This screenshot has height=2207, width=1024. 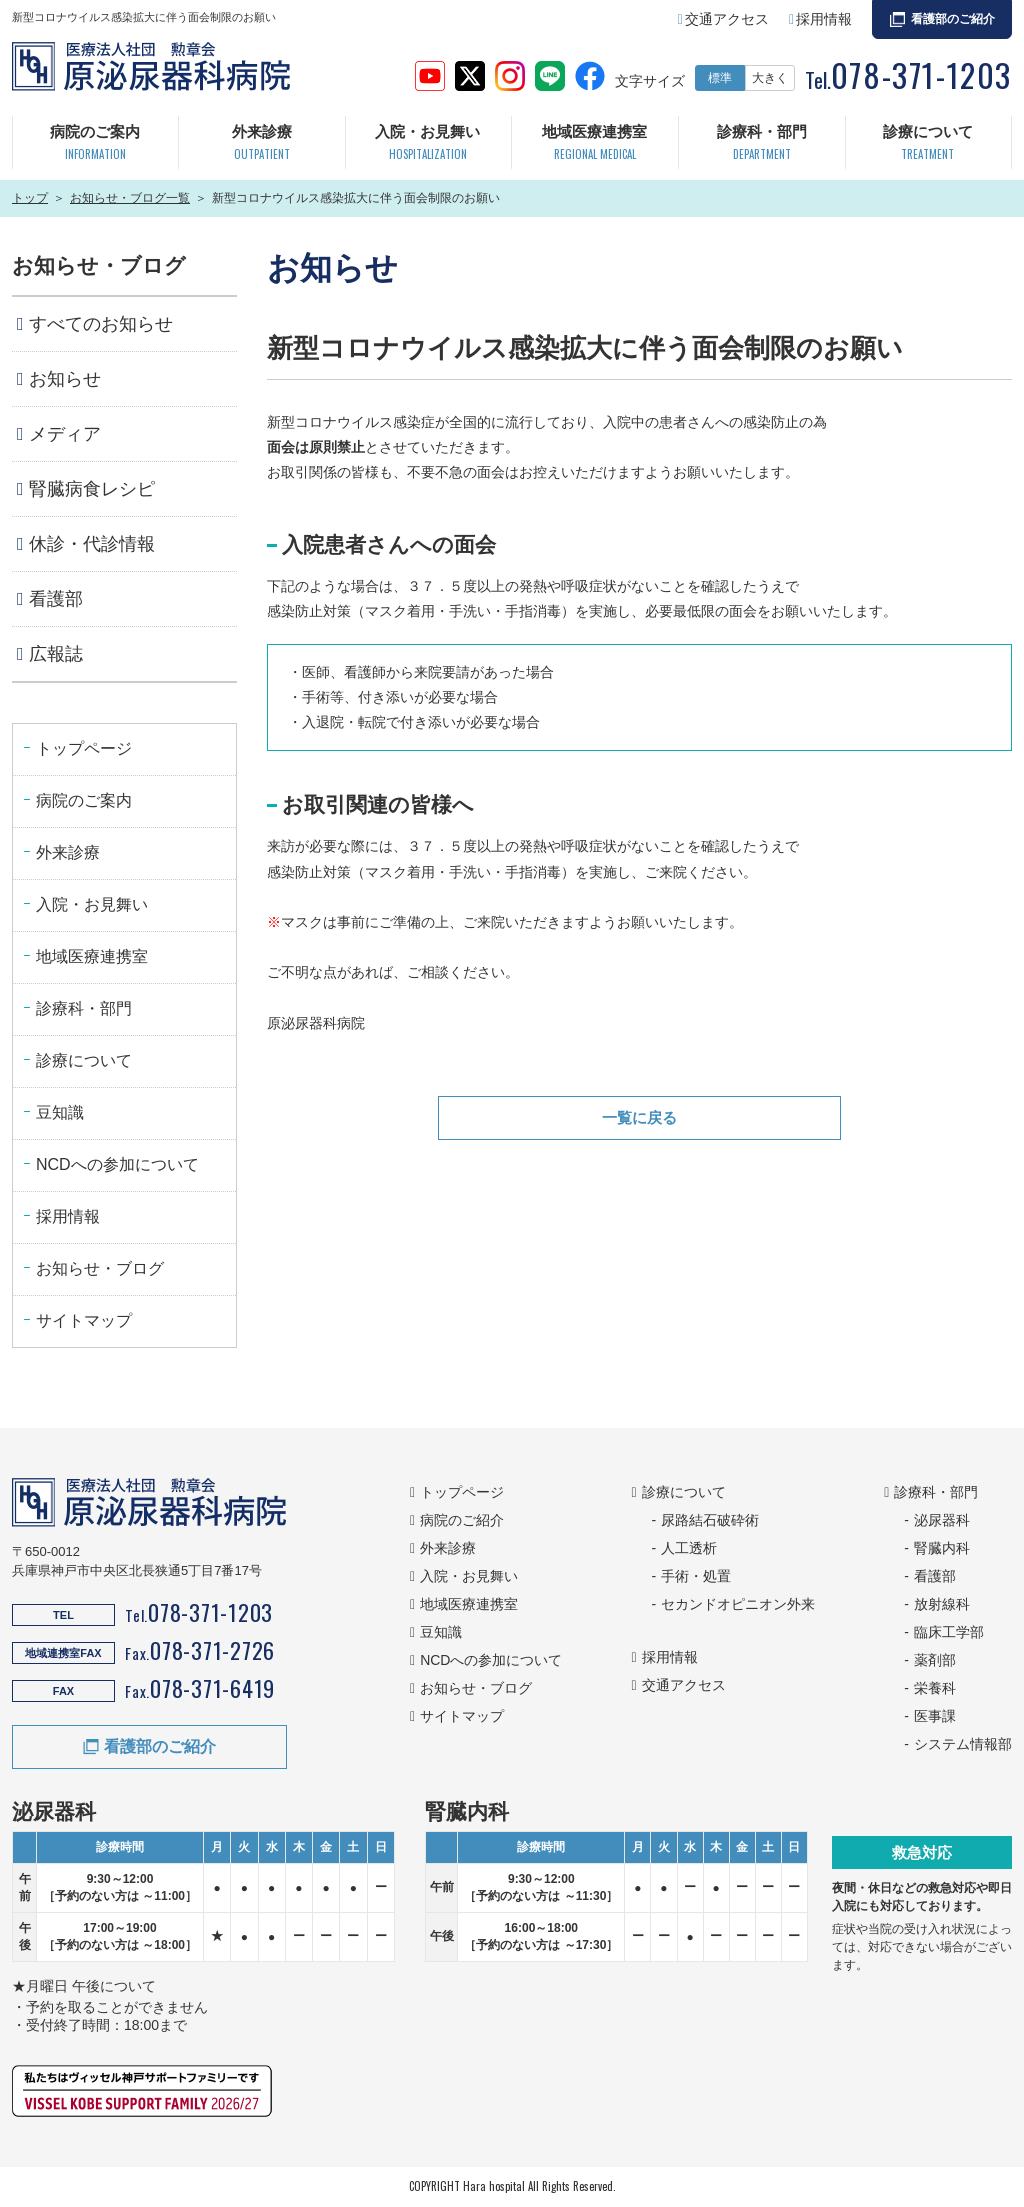 What do you see at coordinates (56, 599) in the screenshot?
I see `看護部` at bounding box center [56, 599].